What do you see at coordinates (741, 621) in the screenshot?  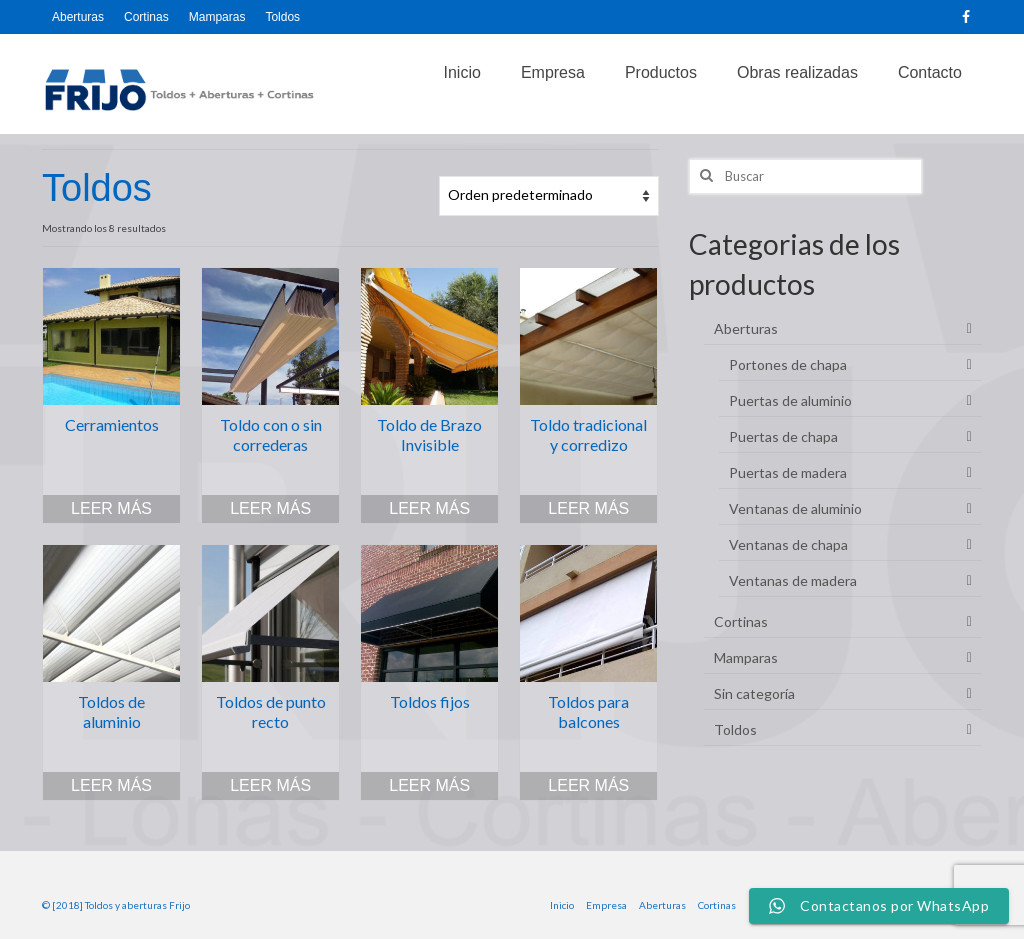 I see `Cortinas` at bounding box center [741, 621].